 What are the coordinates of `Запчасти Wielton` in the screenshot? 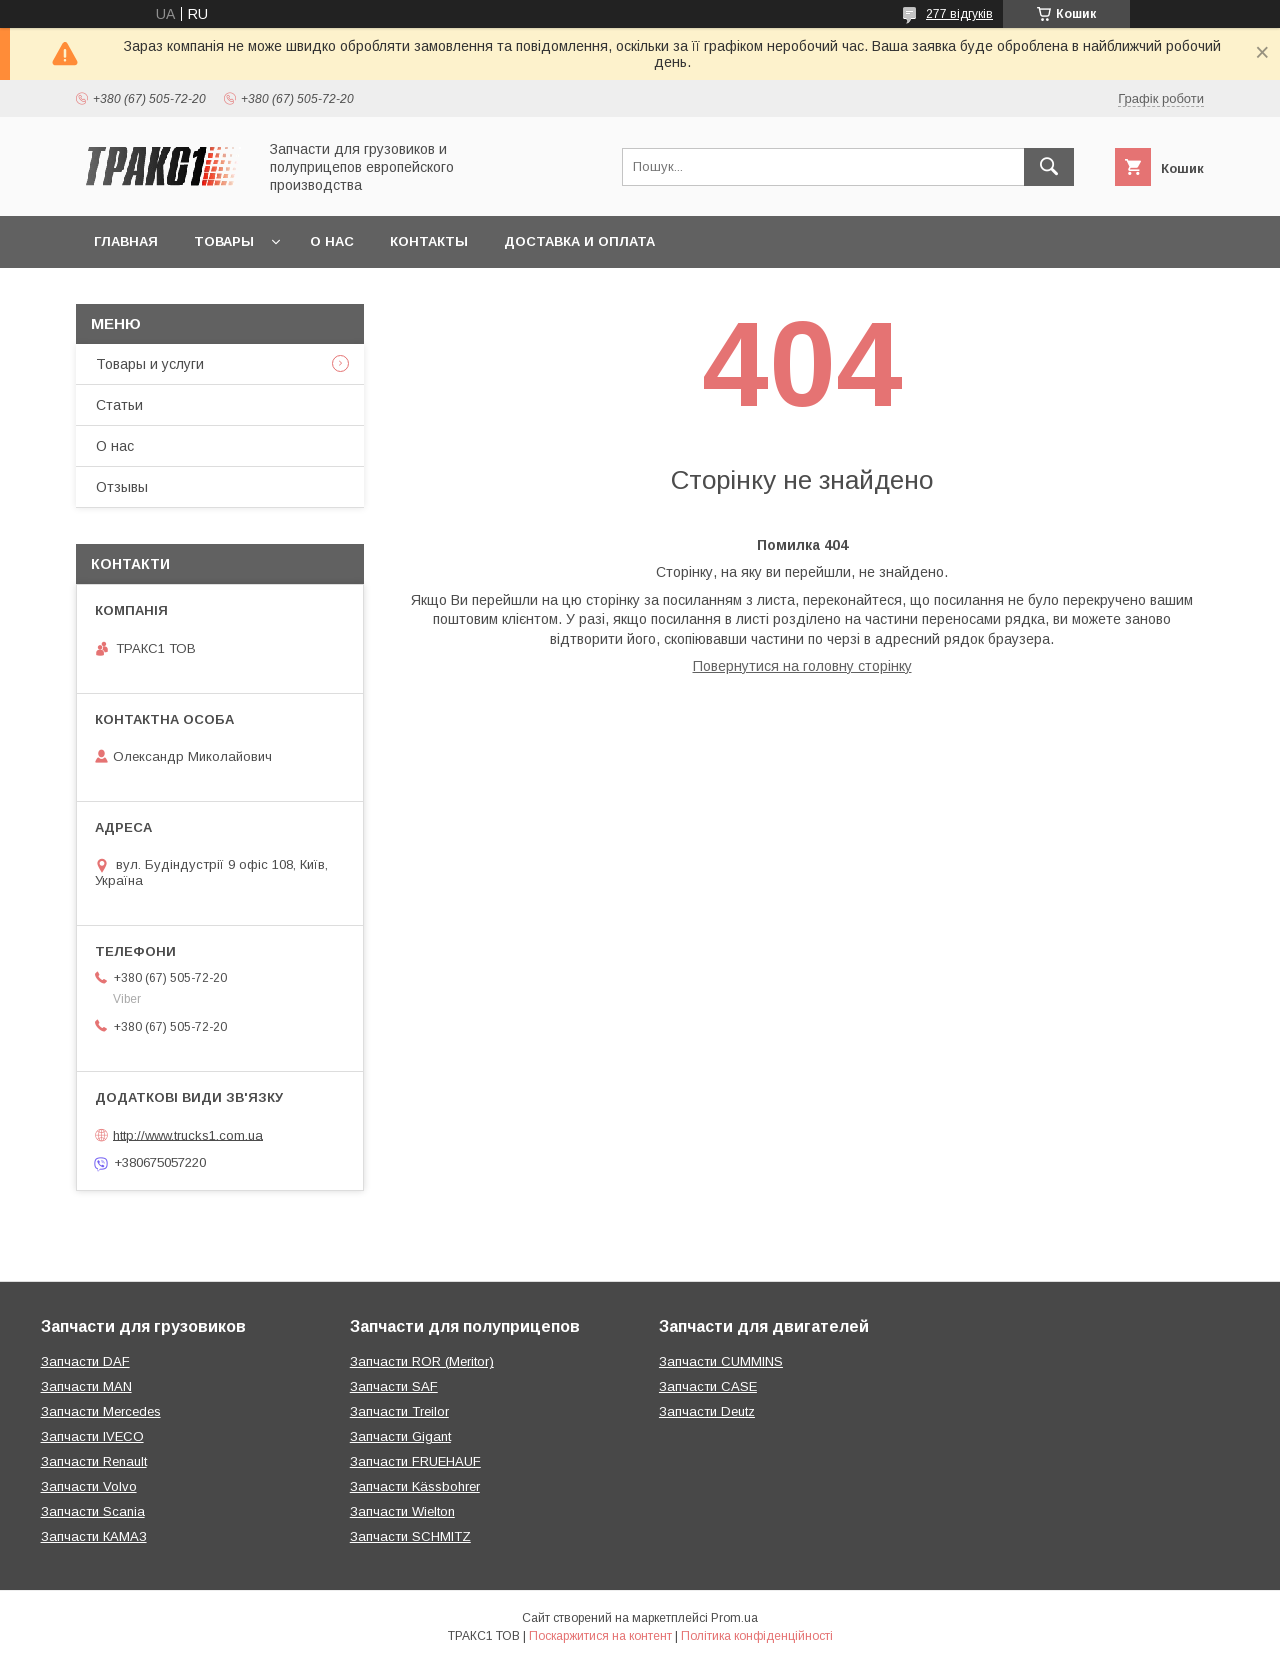 It's located at (402, 1511).